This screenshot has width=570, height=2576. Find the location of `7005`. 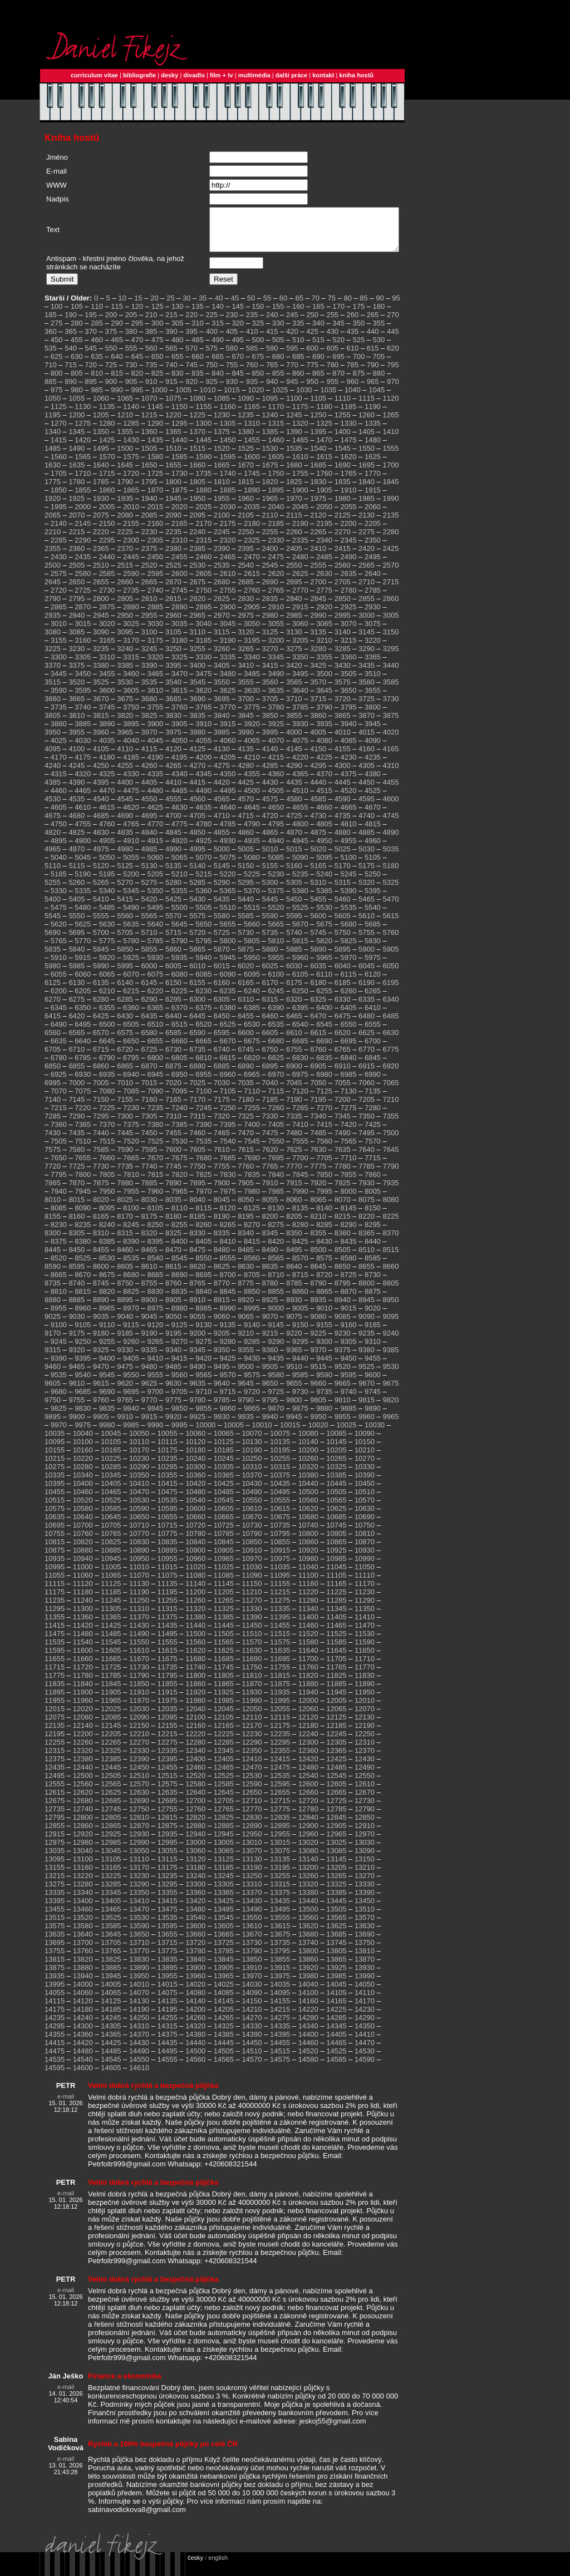

7005 is located at coordinates (101, 1091).